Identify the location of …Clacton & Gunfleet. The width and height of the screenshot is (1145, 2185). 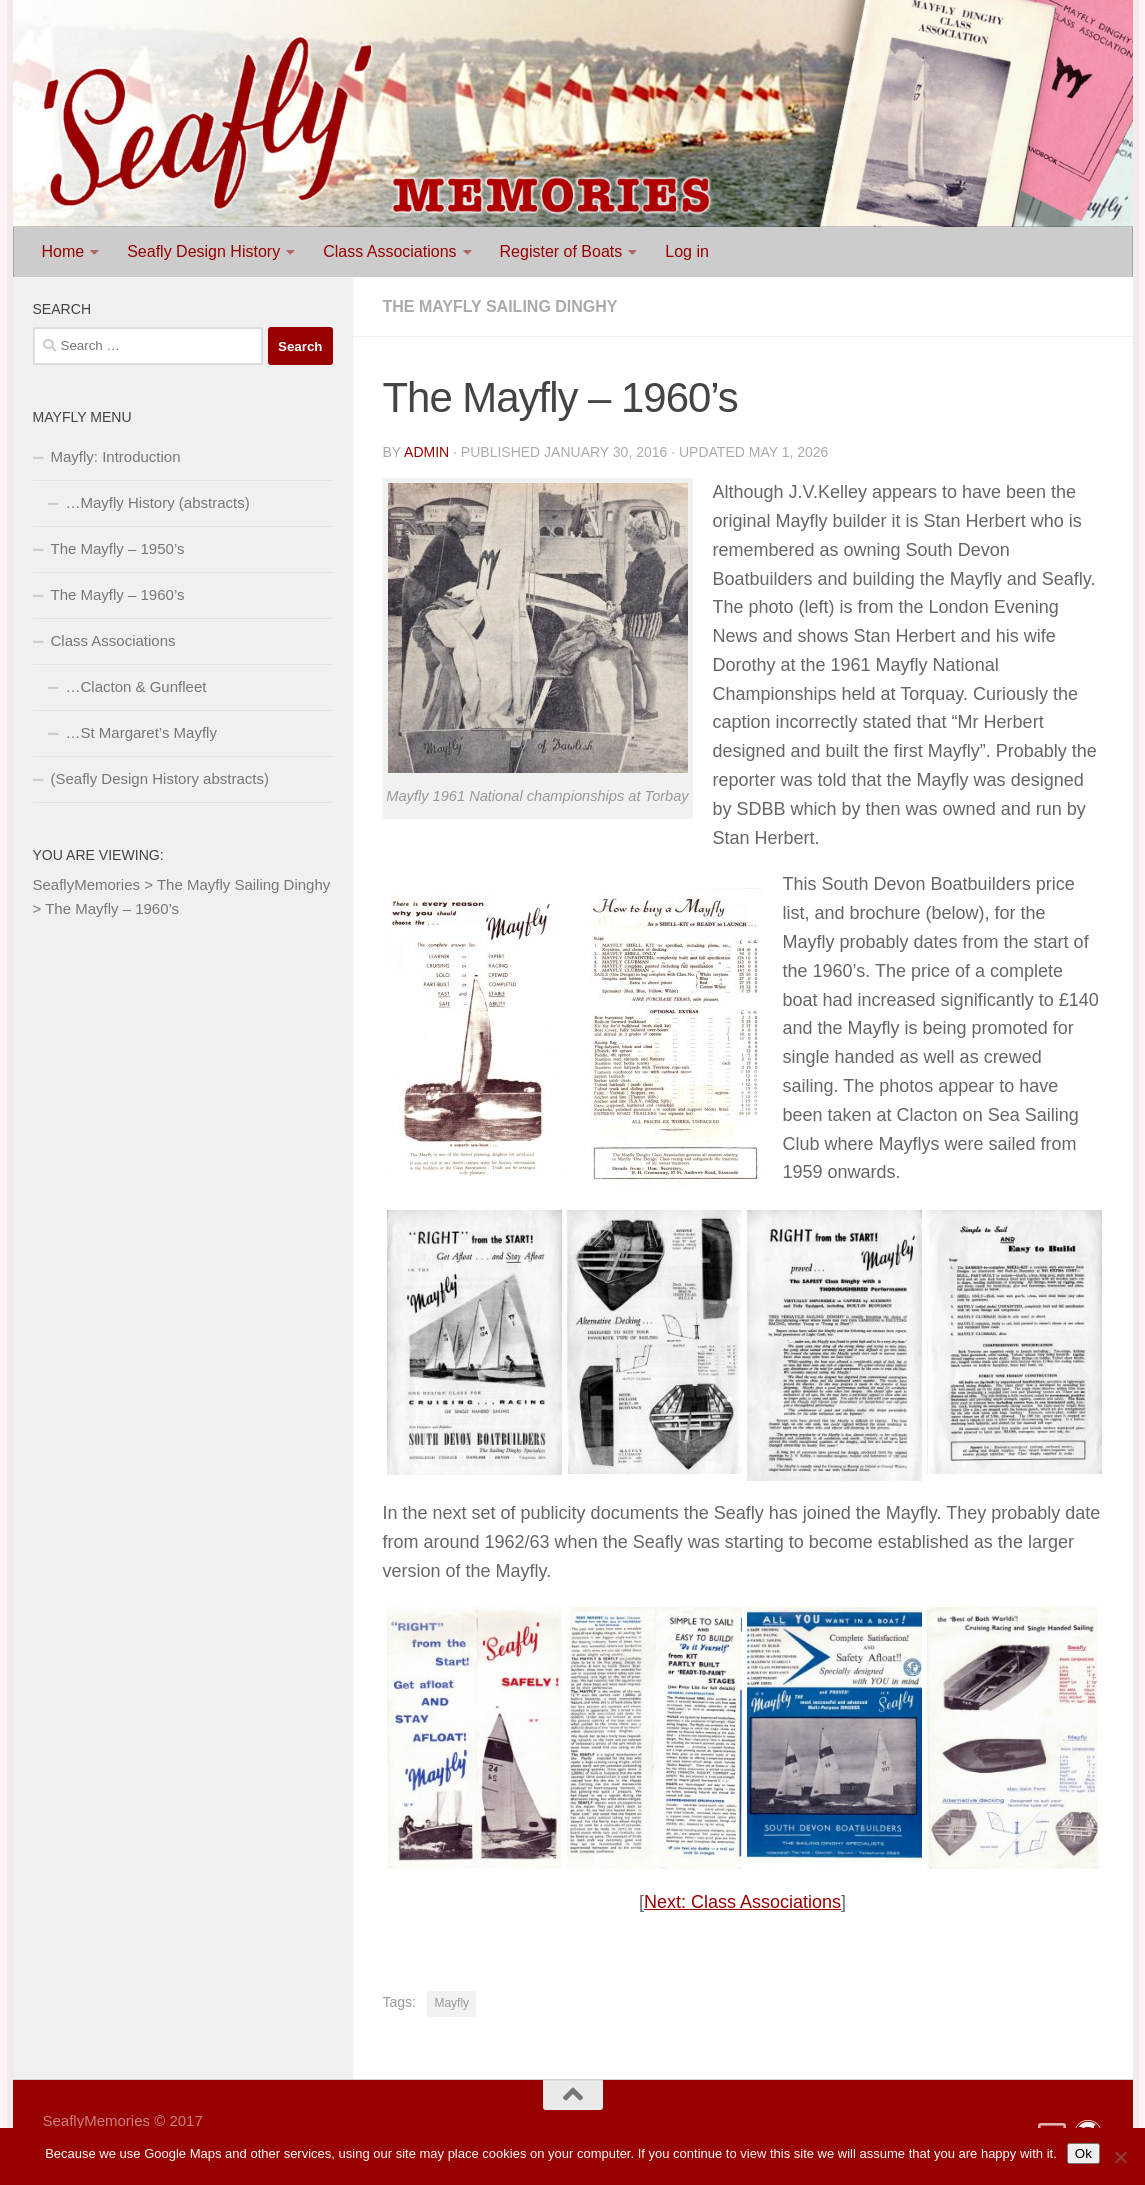
(136, 686).